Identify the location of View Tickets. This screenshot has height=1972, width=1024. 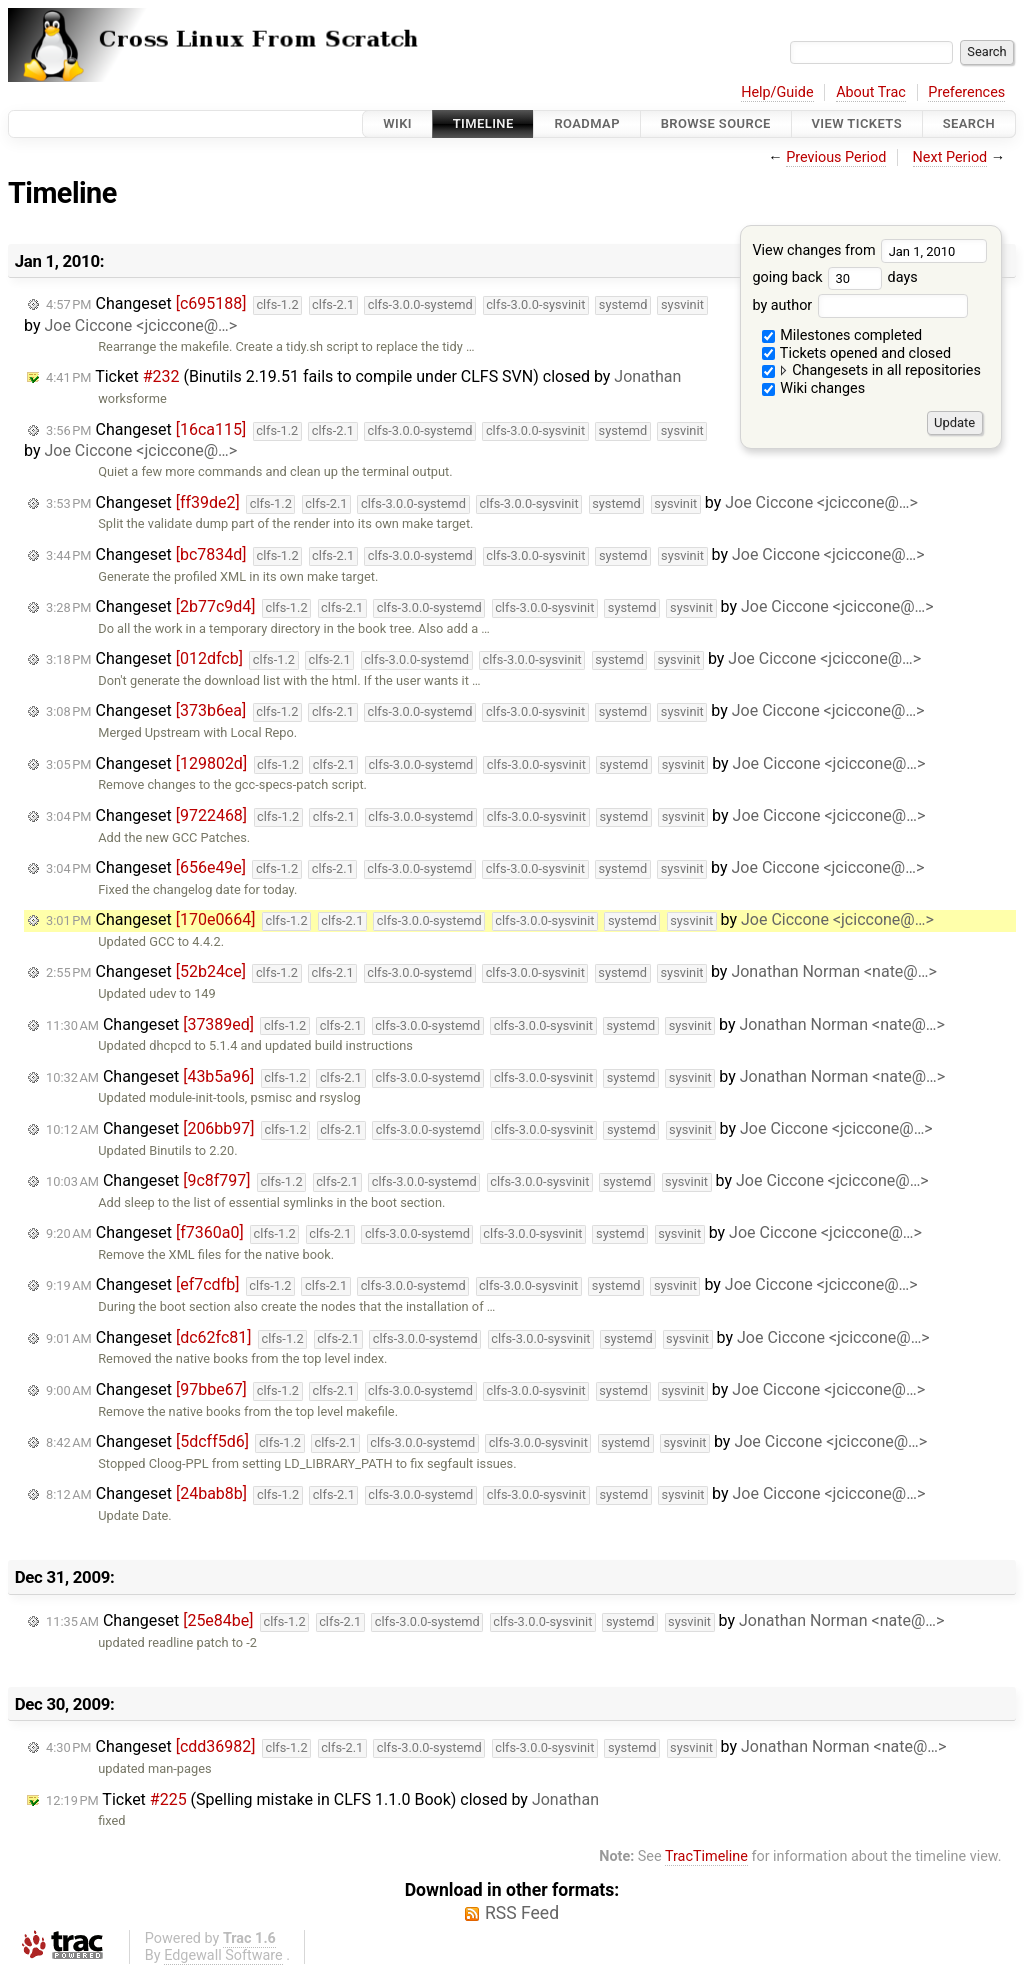
(857, 123).